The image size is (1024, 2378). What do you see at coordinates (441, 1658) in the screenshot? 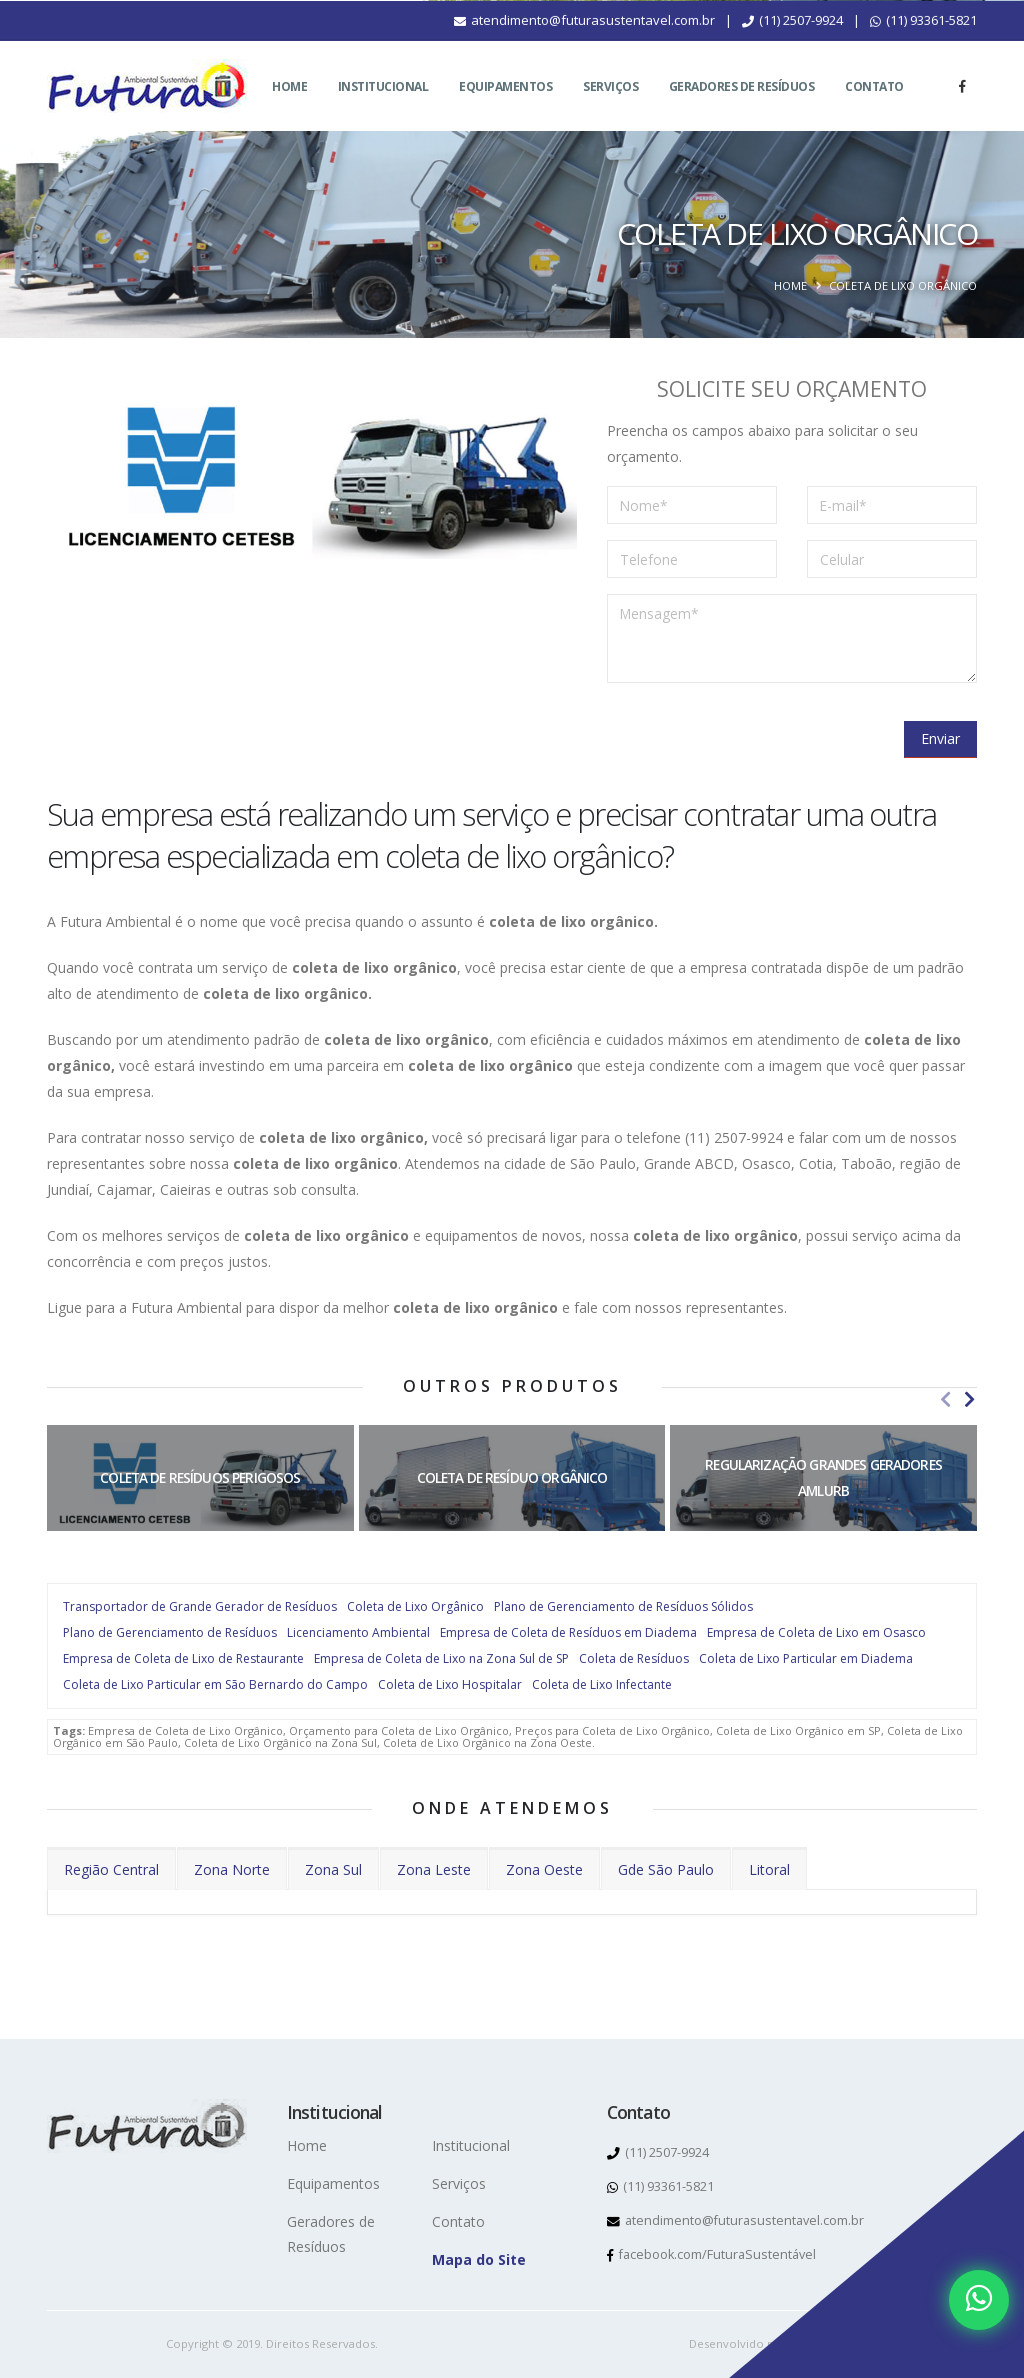
I see `Empresa de Coleta de Lixo na Zona Sul de SP` at bounding box center [441, 1658].